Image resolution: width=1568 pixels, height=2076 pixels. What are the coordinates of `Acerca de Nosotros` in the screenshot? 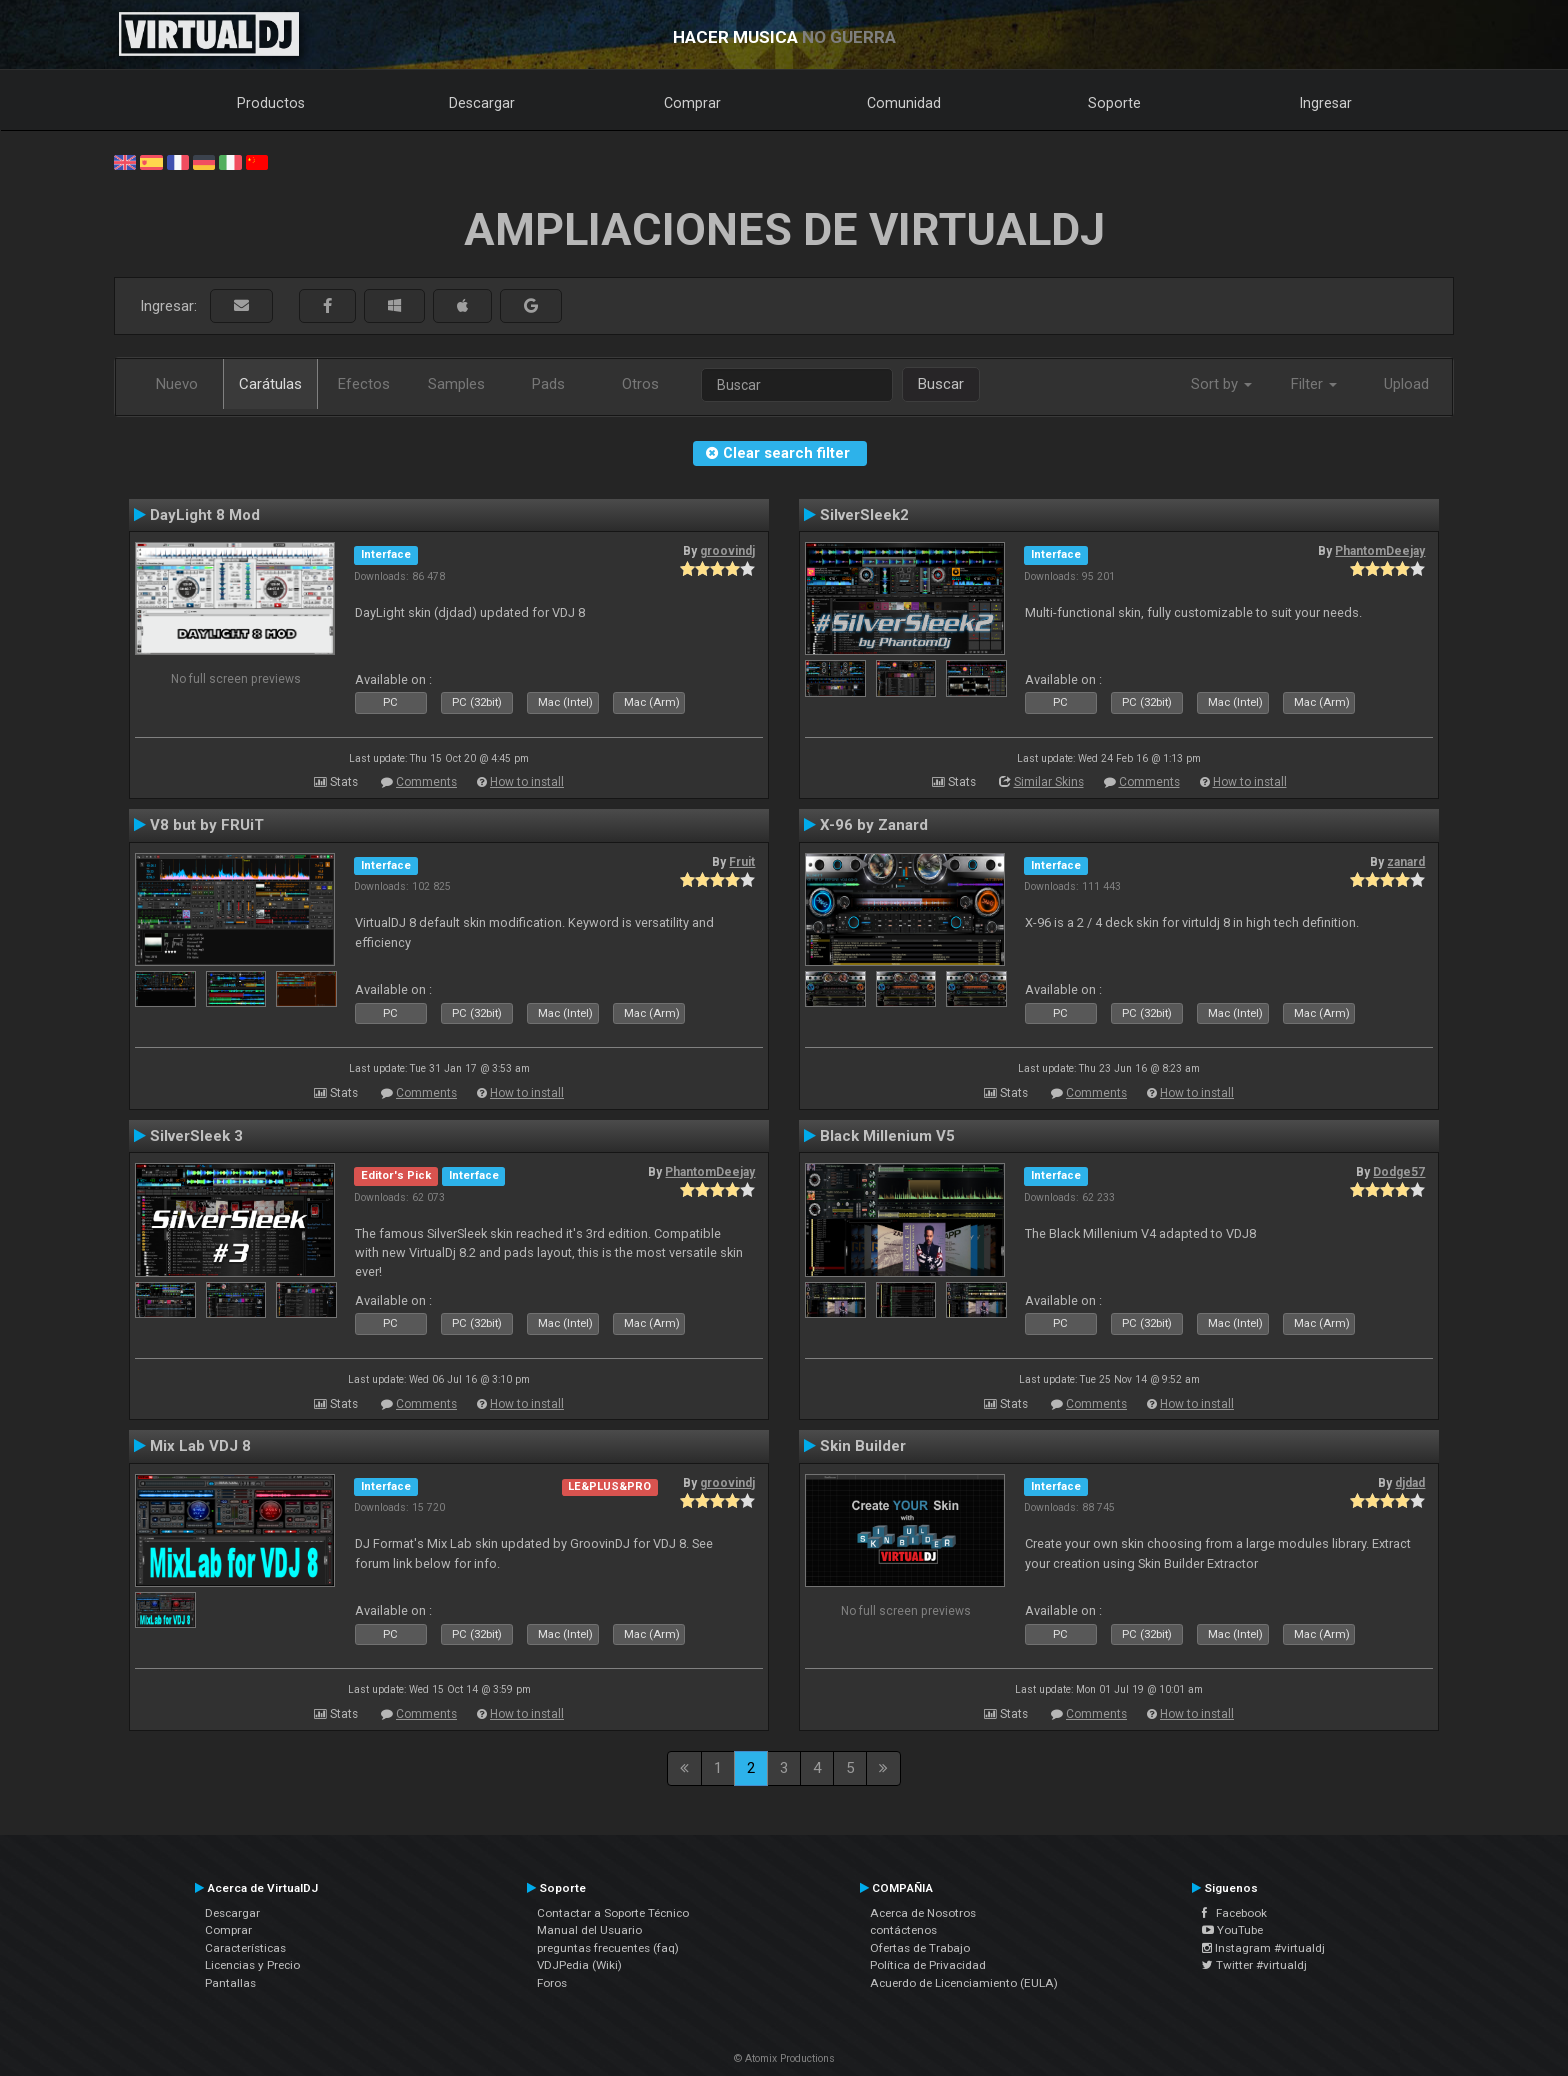 It's located at (923, 1913).